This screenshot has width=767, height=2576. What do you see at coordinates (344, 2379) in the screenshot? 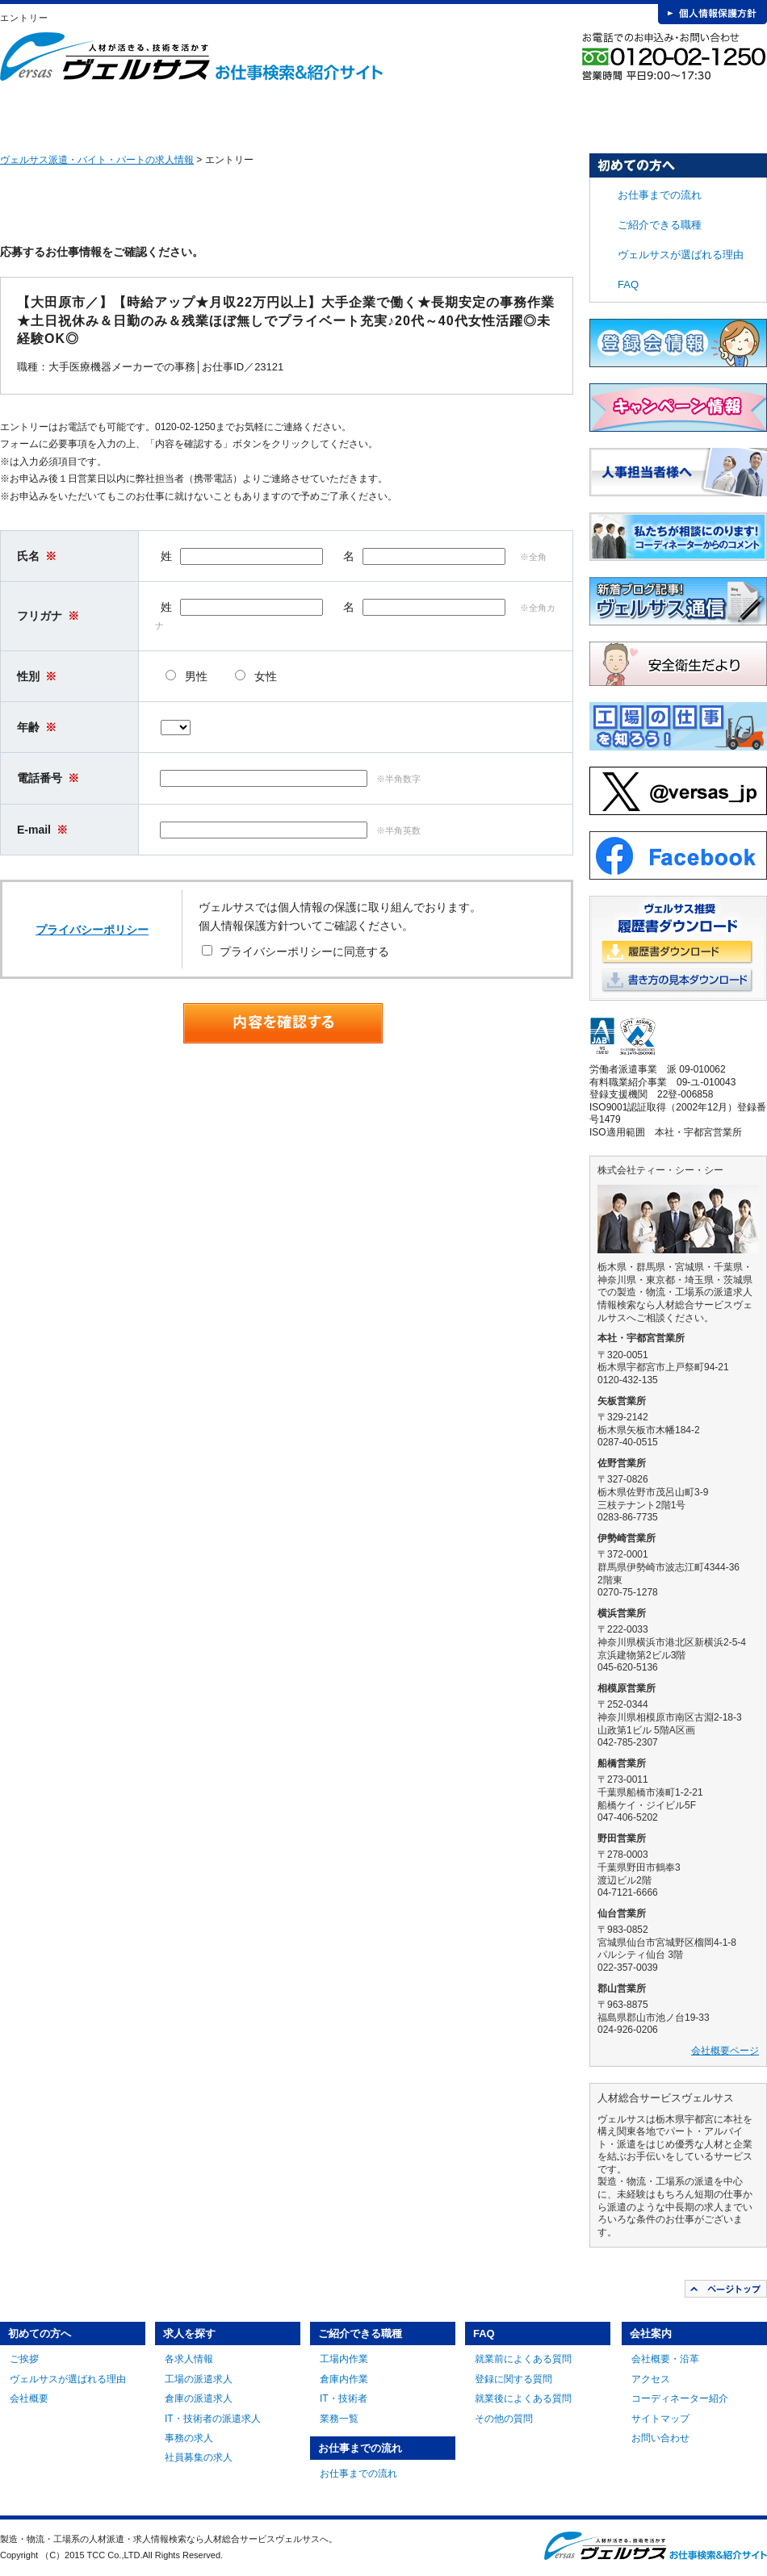
I see `倉庫内作業` at bounding box center [344, 2379].